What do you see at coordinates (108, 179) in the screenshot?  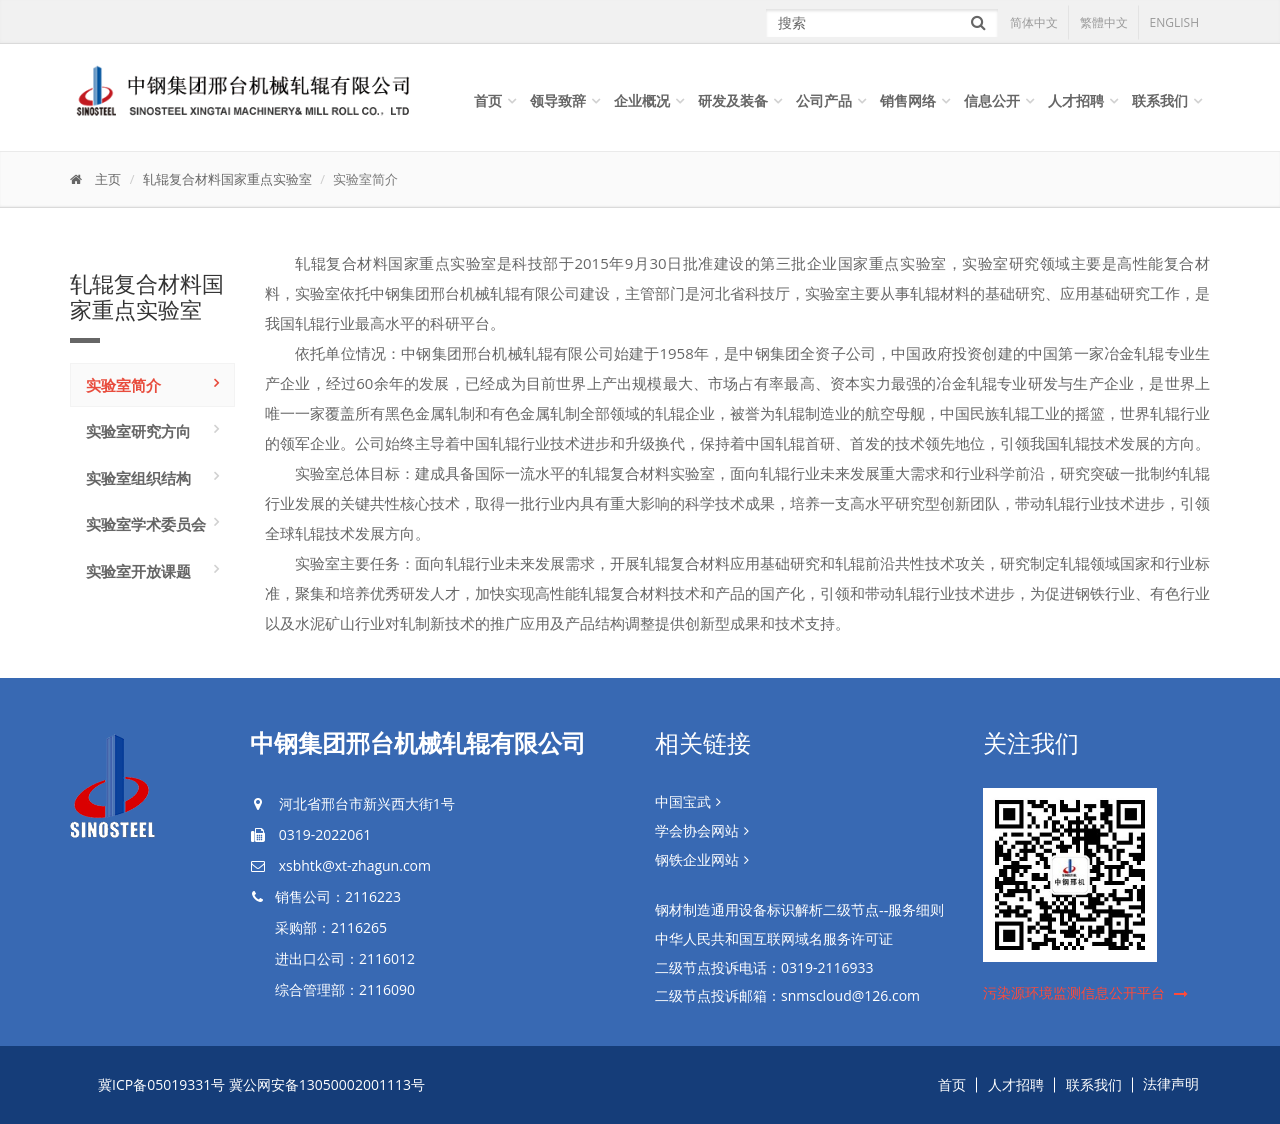 I see `主页` at bounding box center [108, 179].